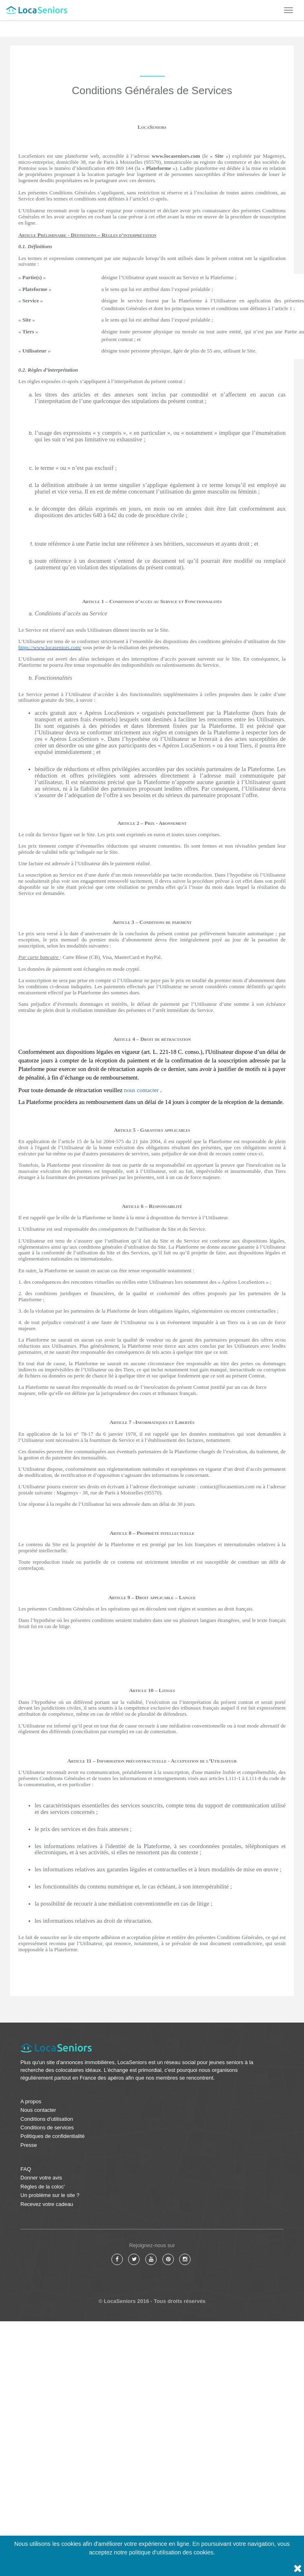  Describe the element at coordinates (42, 2187) in the screenshot. I see `Règles de la coloc'` at that location.